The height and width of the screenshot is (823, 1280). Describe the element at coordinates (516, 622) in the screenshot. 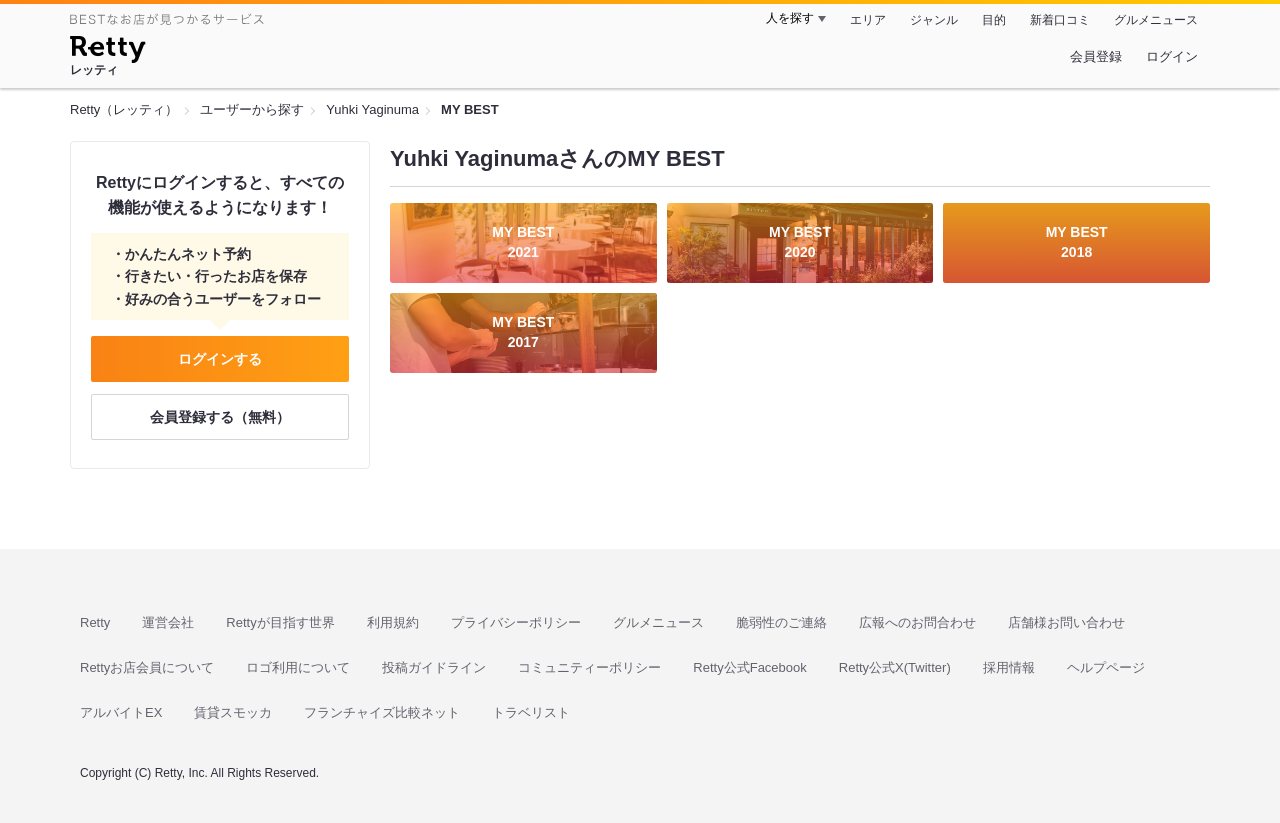

I see `プライバシーポリシー` at that location.